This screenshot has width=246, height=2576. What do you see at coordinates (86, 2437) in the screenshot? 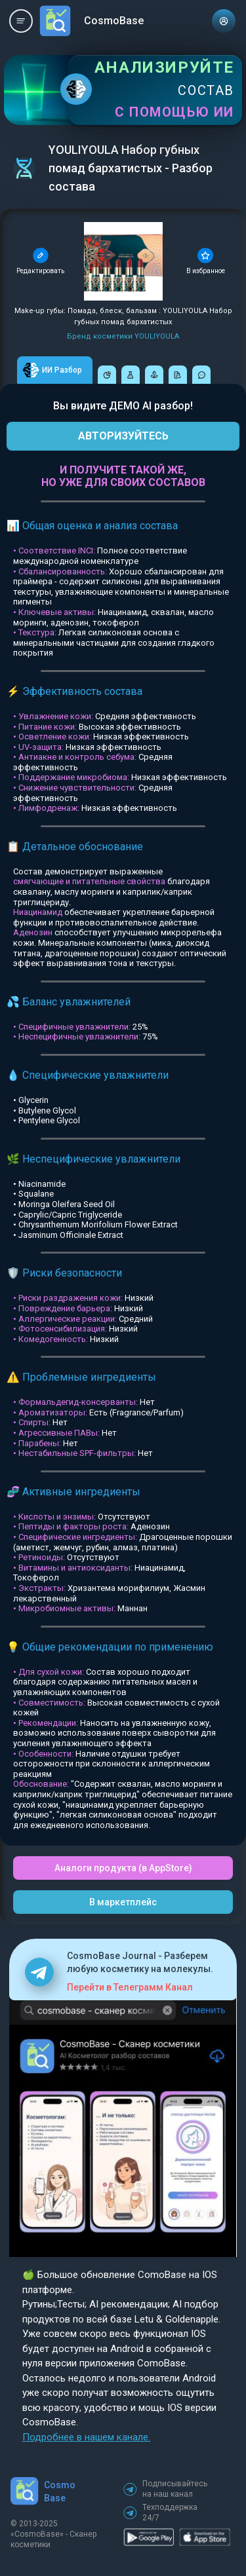
I see `Подробнее в нашем канале.` at bounding box center [86, 2437].